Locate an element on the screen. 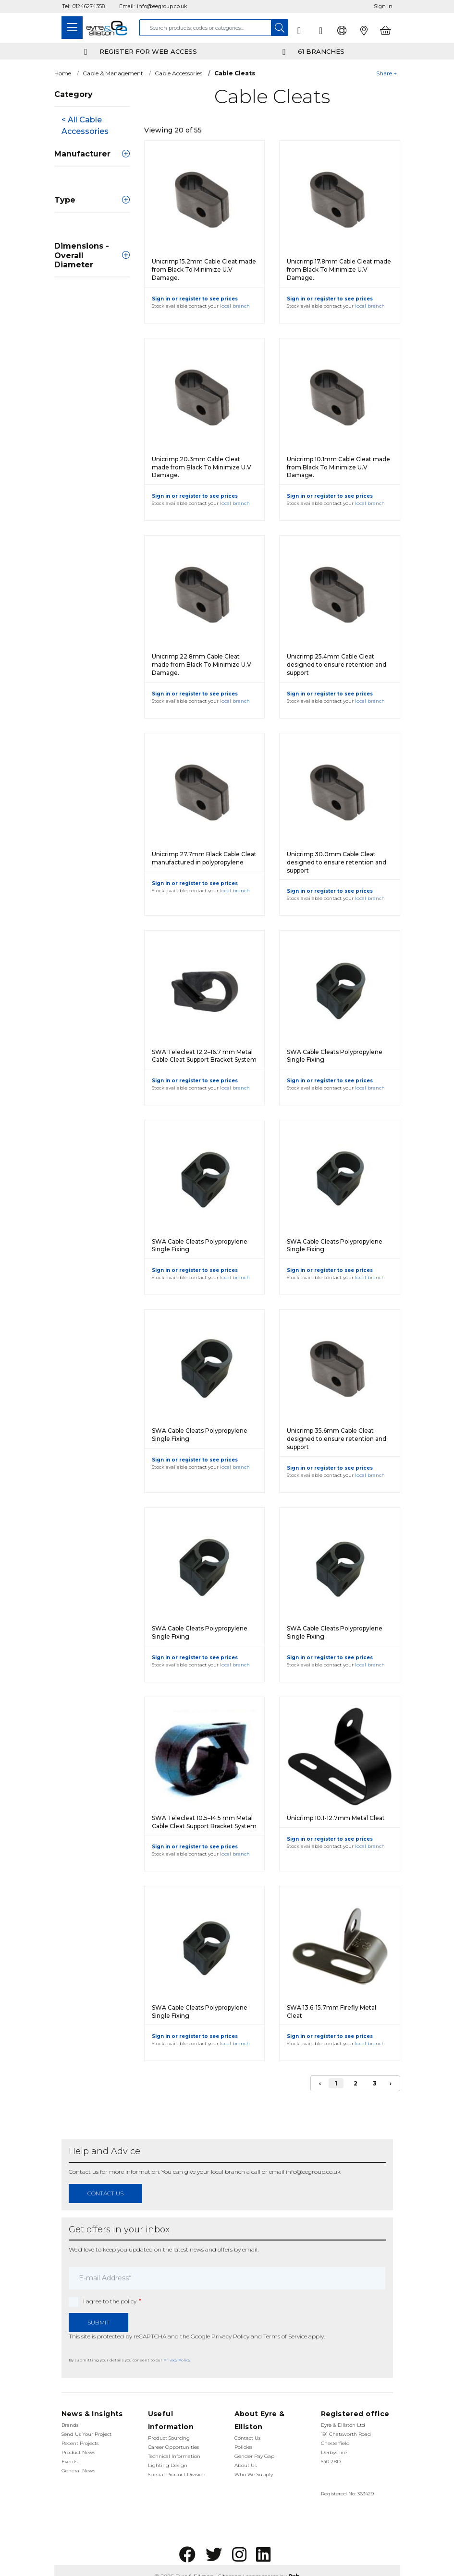  Brands is located at coordinates (69, 2425).